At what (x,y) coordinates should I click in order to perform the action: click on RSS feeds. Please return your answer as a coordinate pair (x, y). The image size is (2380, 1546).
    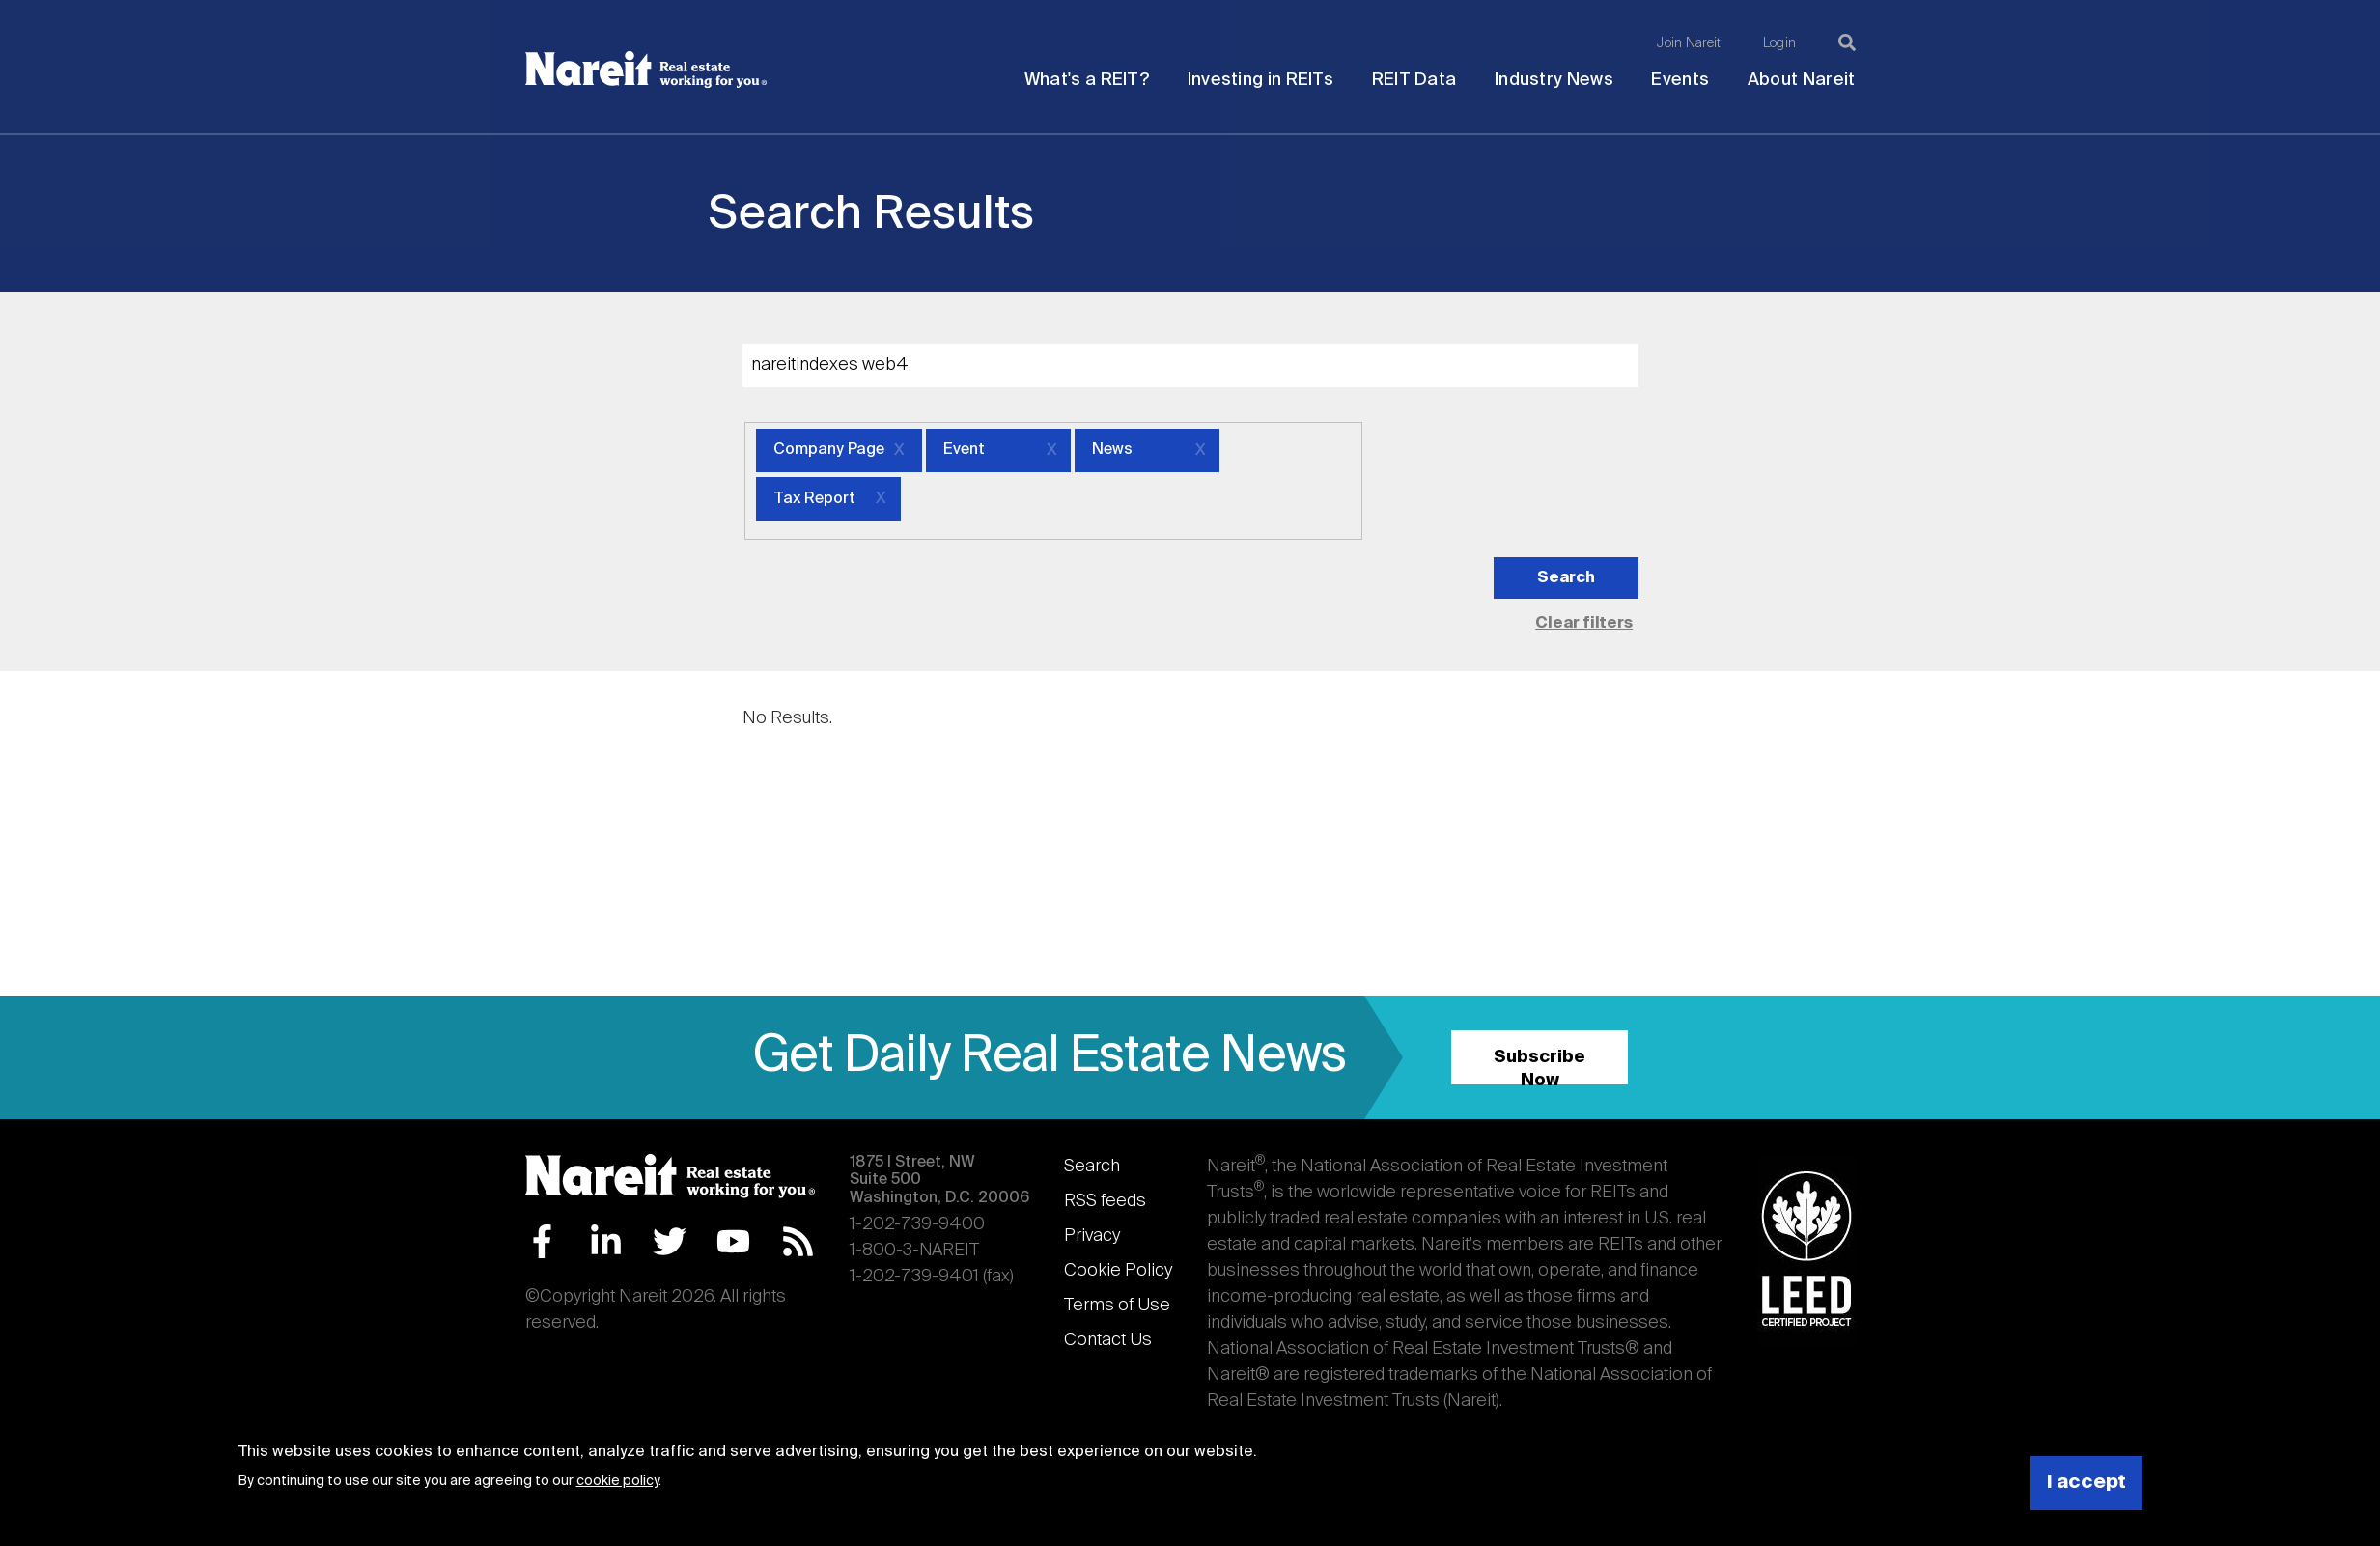
    Looking at the image, I should click on (1105, 1201).